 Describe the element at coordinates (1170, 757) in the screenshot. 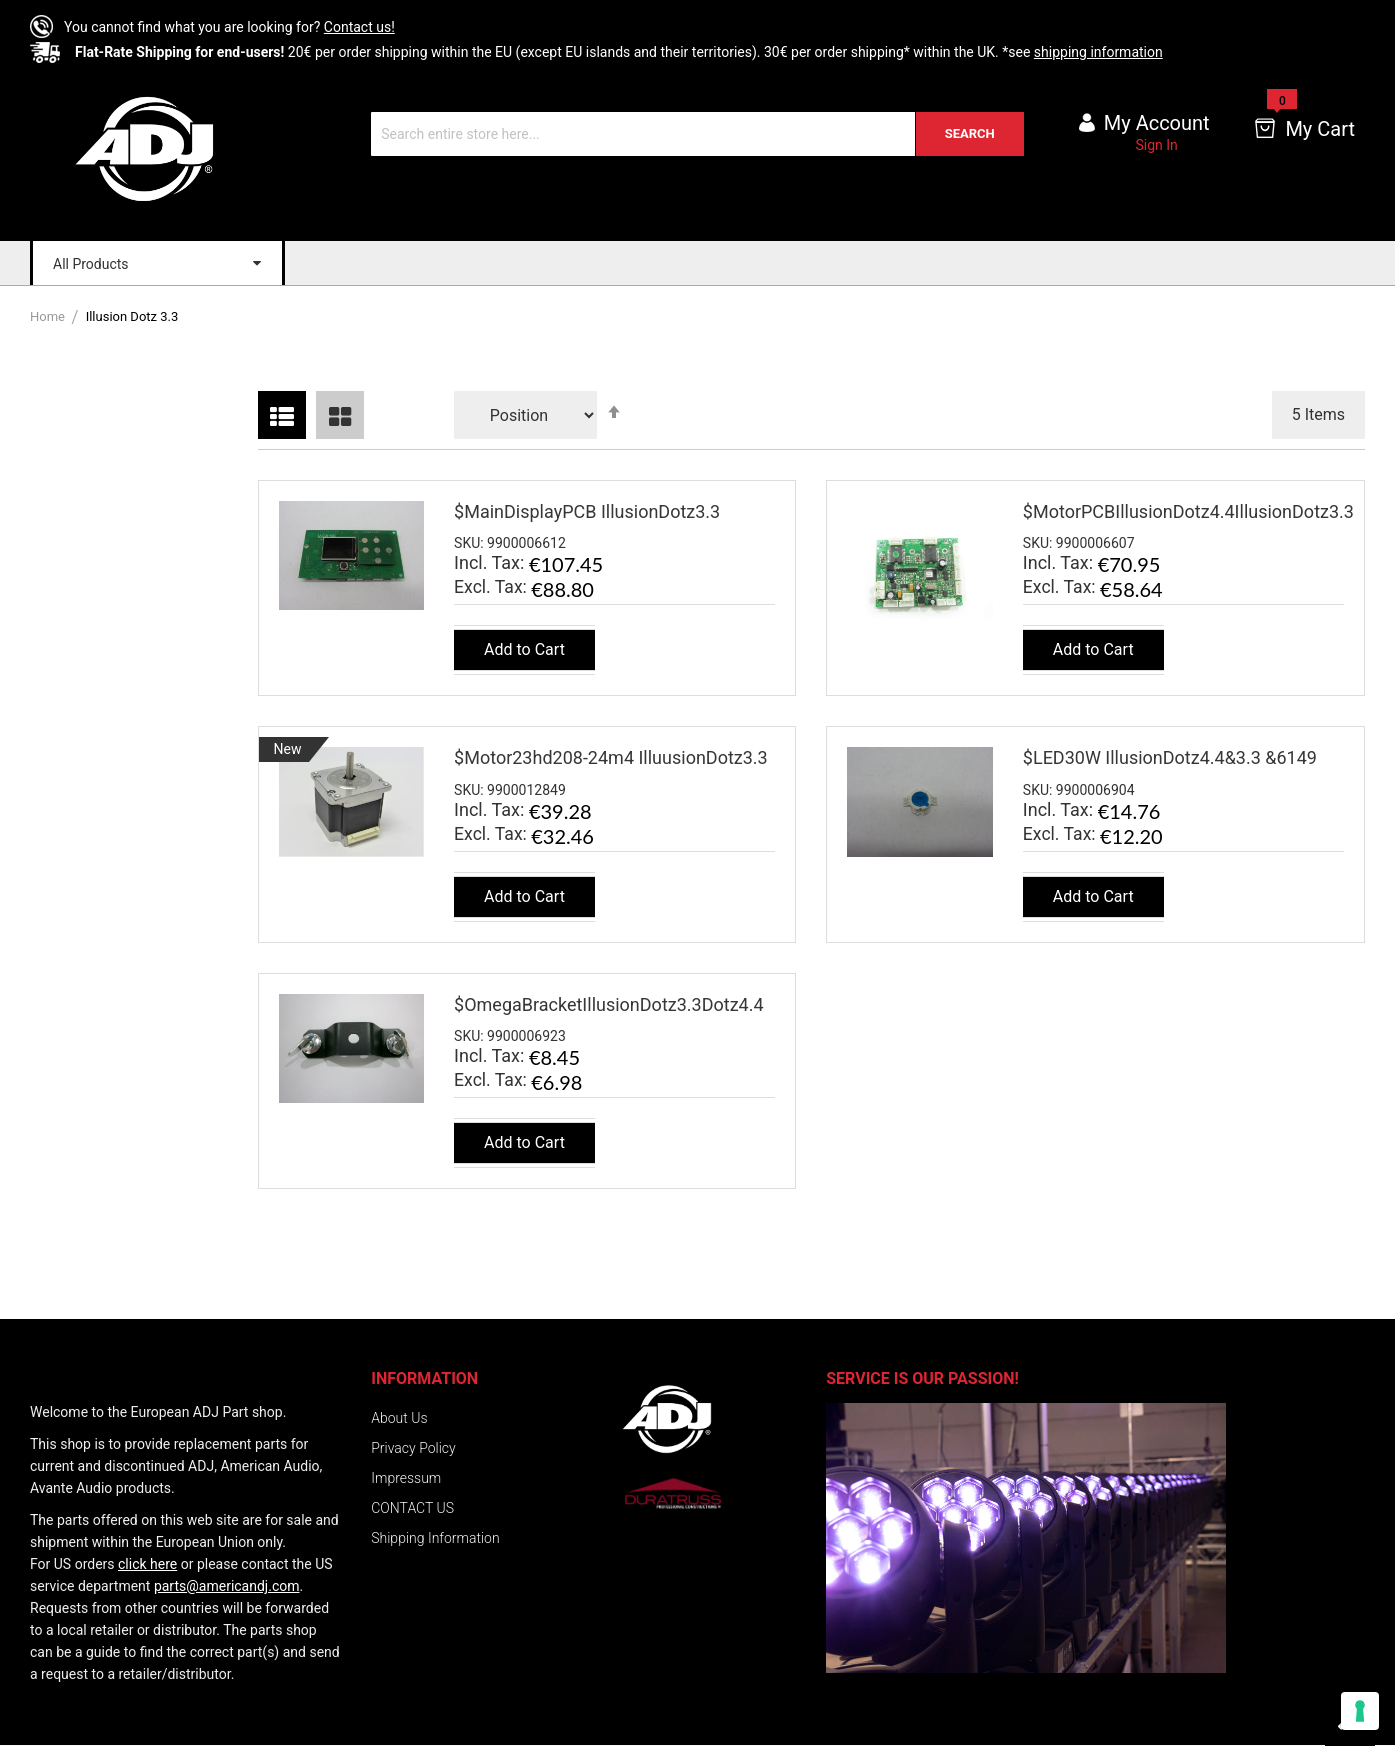

I see `$LED30W IllusionDotz4.4&3.3 &6149` at that location.